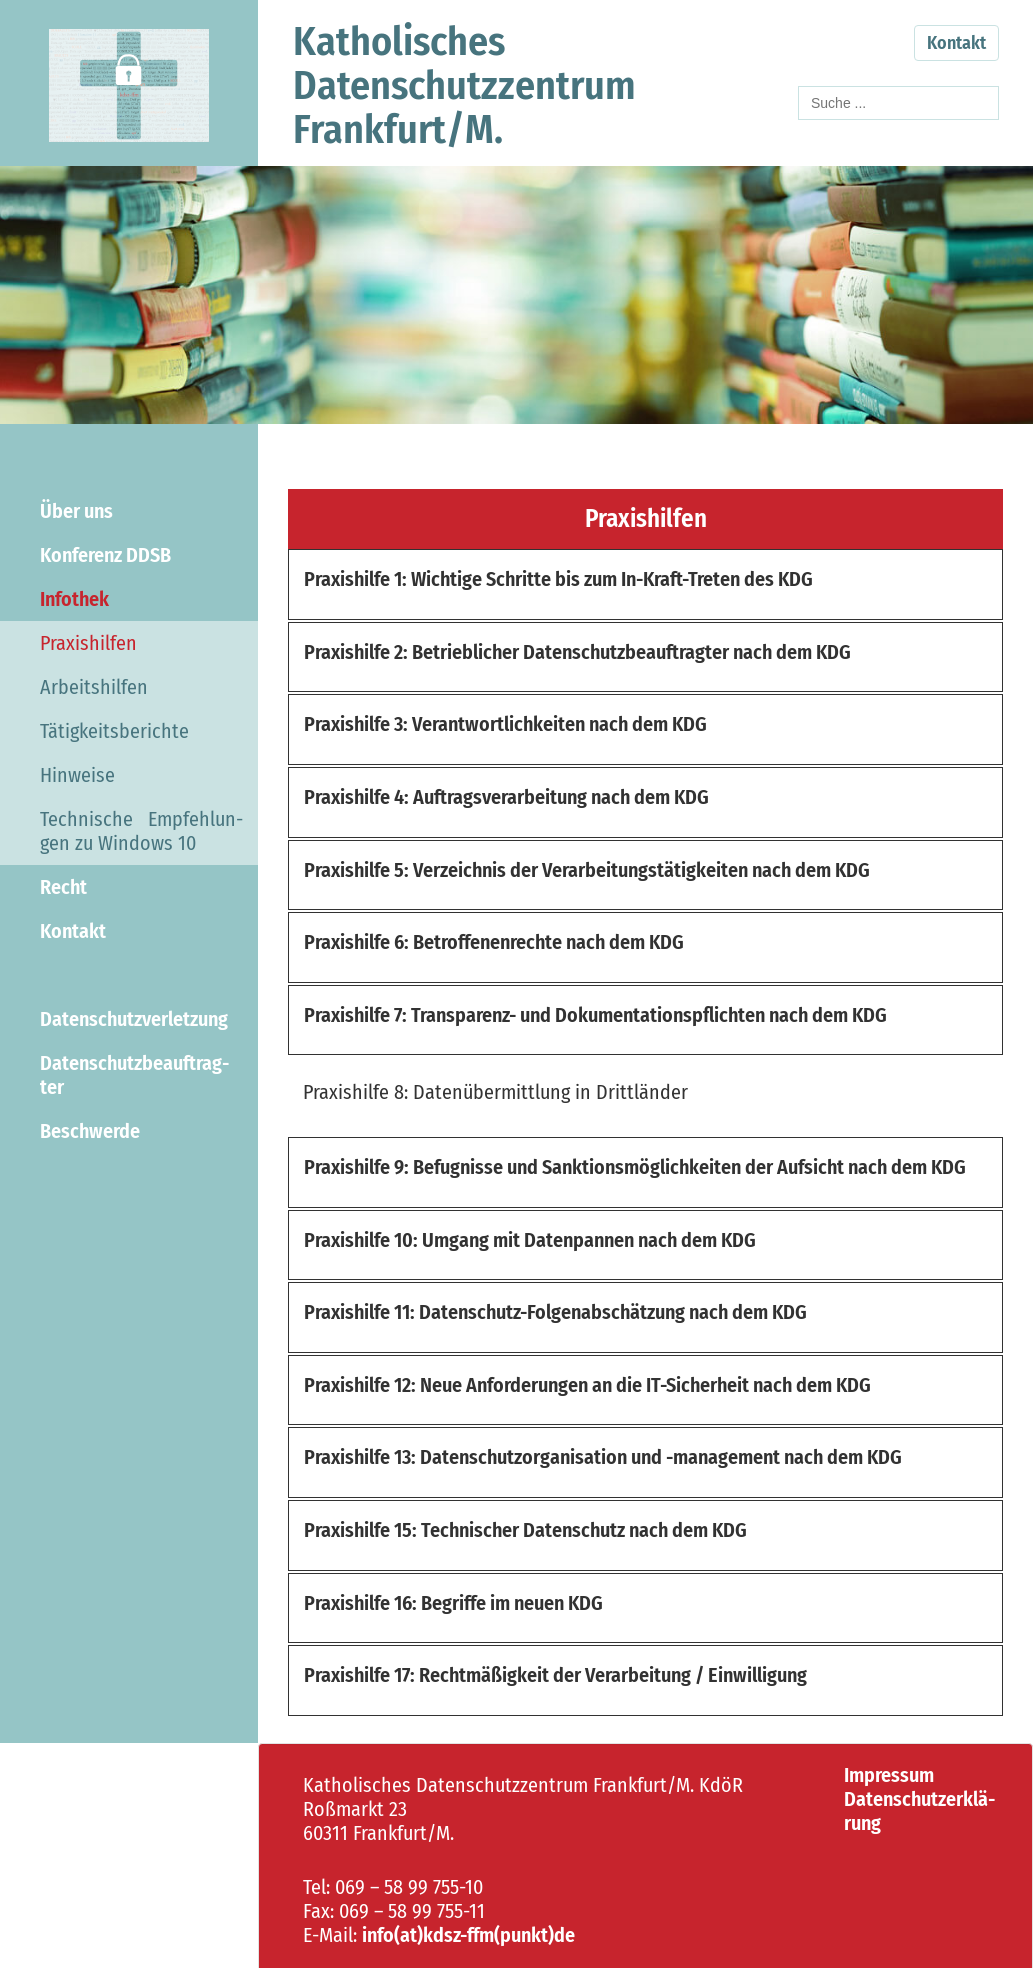 This screenshot has height=1968, width=1033. What do you see at coordinates (63, 887) in the screenshot?
I see `Recht` at bounding box center [63, 887].